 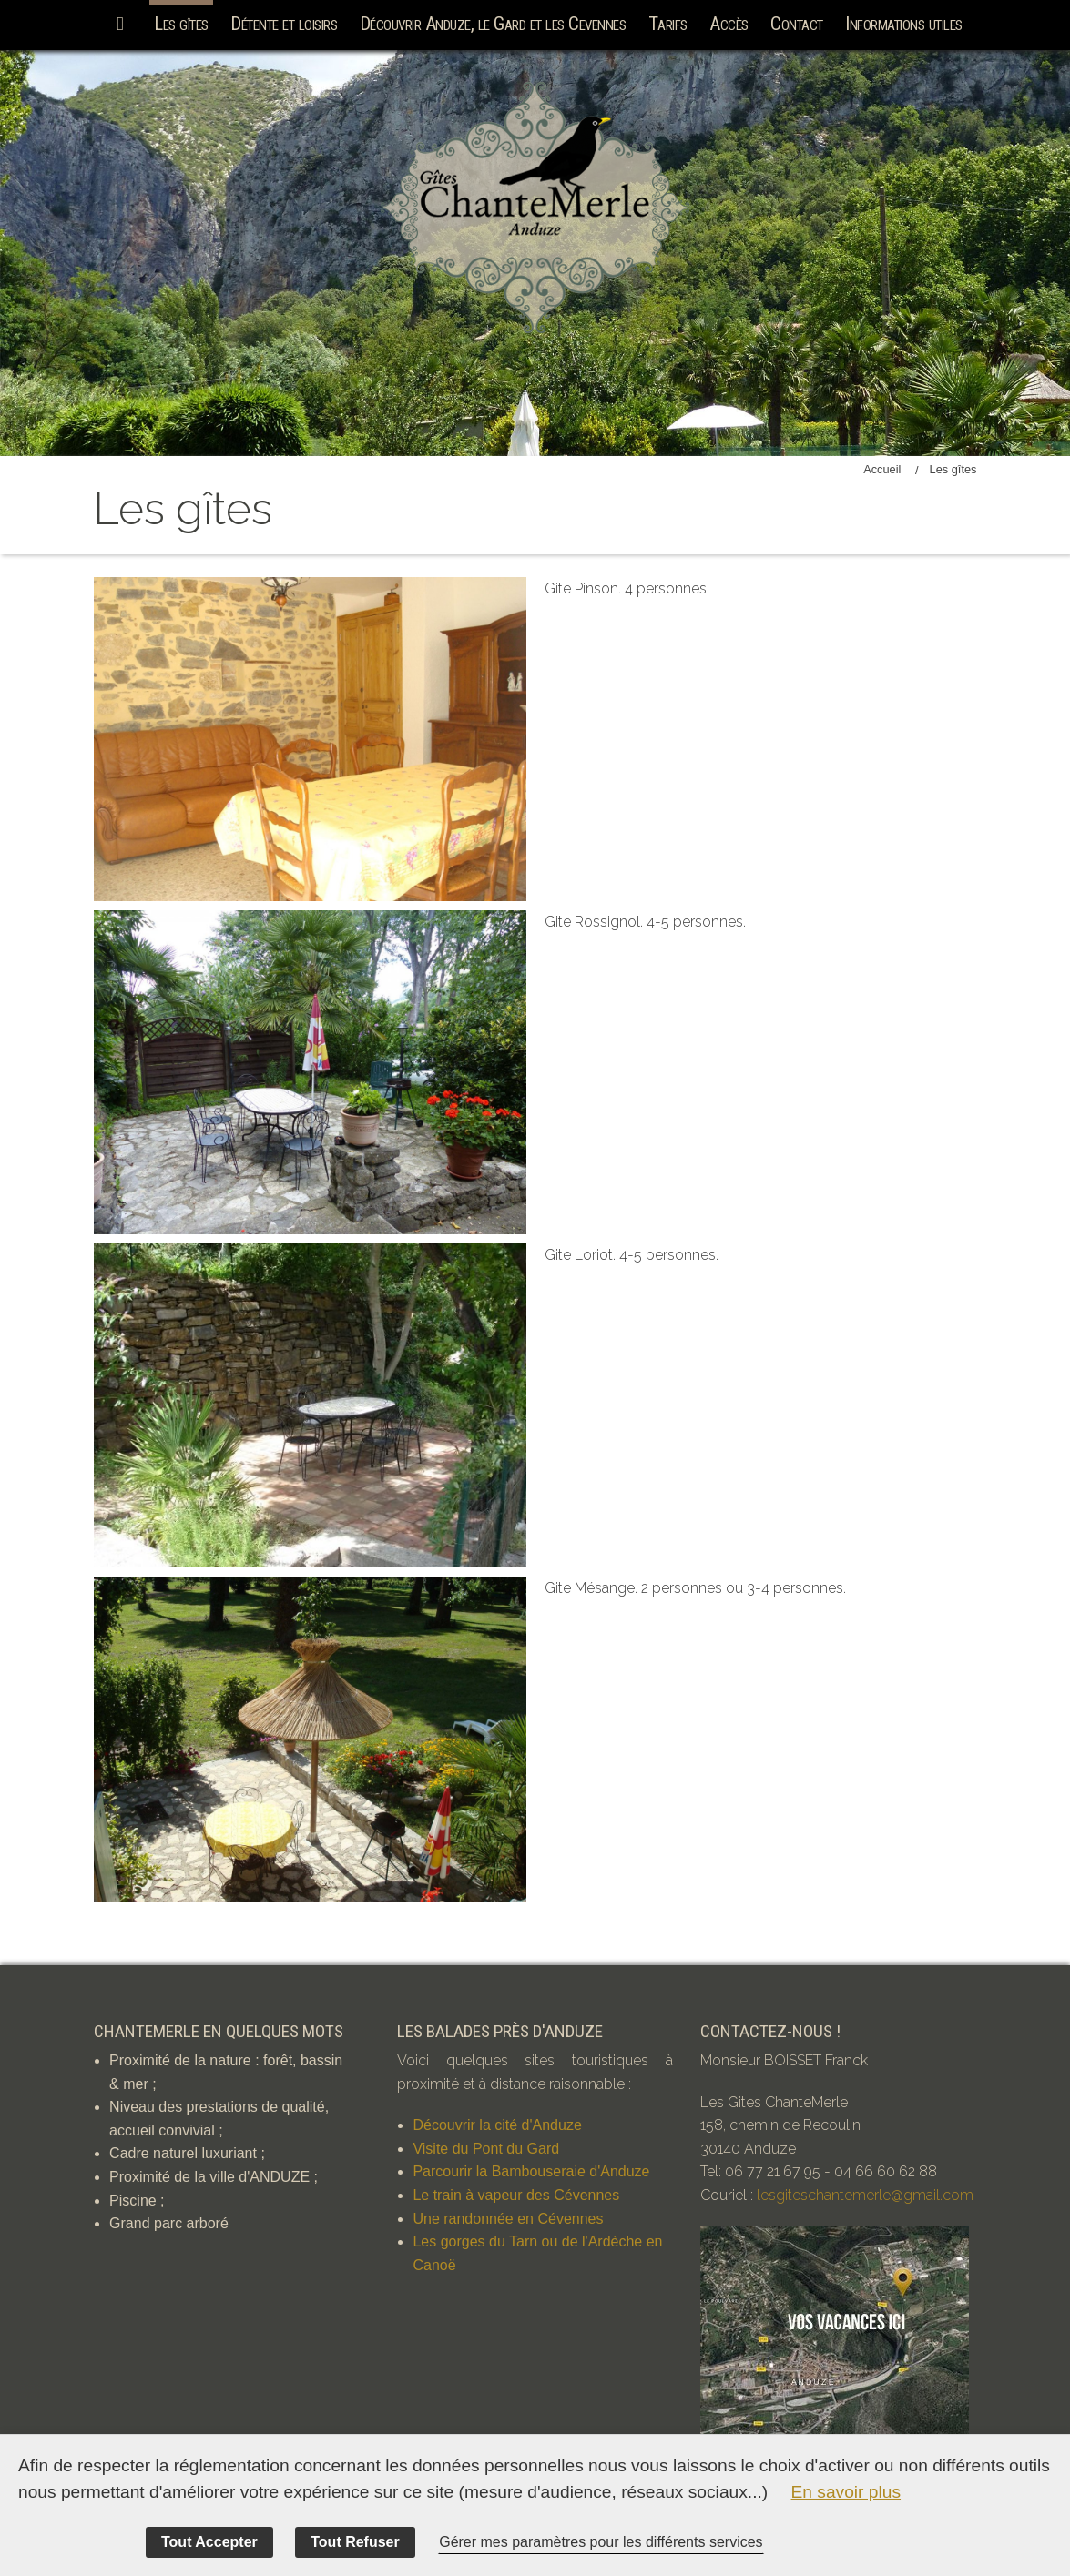 What do you see at coordinates (600, 2542) in the screenshot?
I see `Gérer mes paramètres pour les différents services` at bounding box center [600, 2542].